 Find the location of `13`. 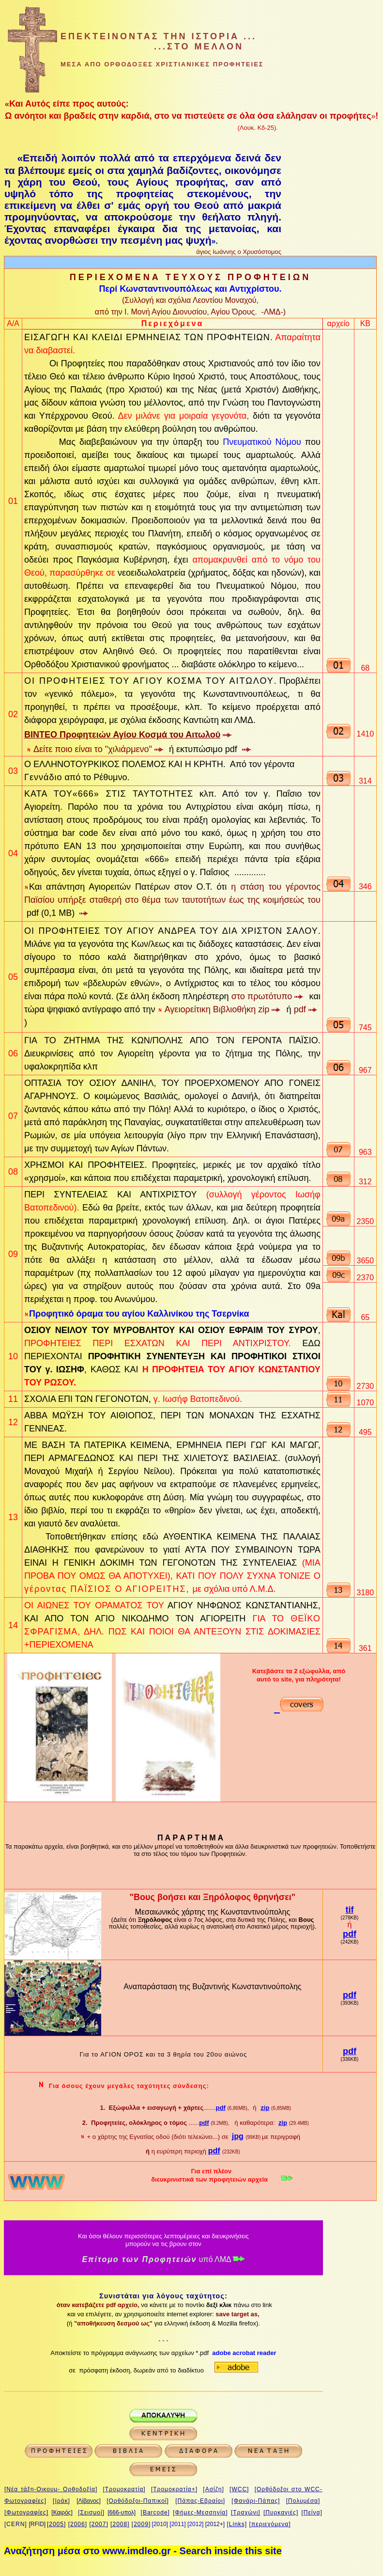

13 is located at coordinates (13, 1517).